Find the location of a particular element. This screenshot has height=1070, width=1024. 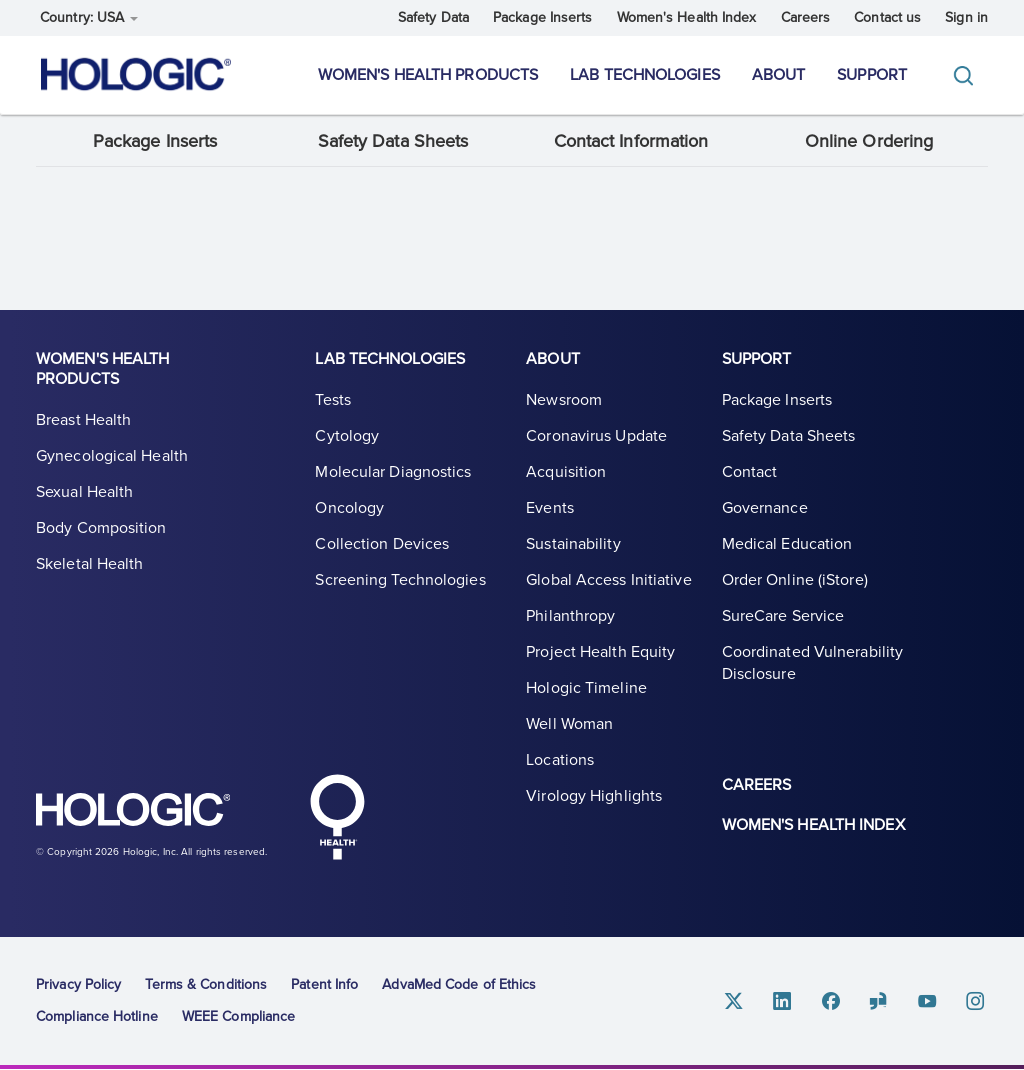

Collection Devices is located at coordinates (382, 545).